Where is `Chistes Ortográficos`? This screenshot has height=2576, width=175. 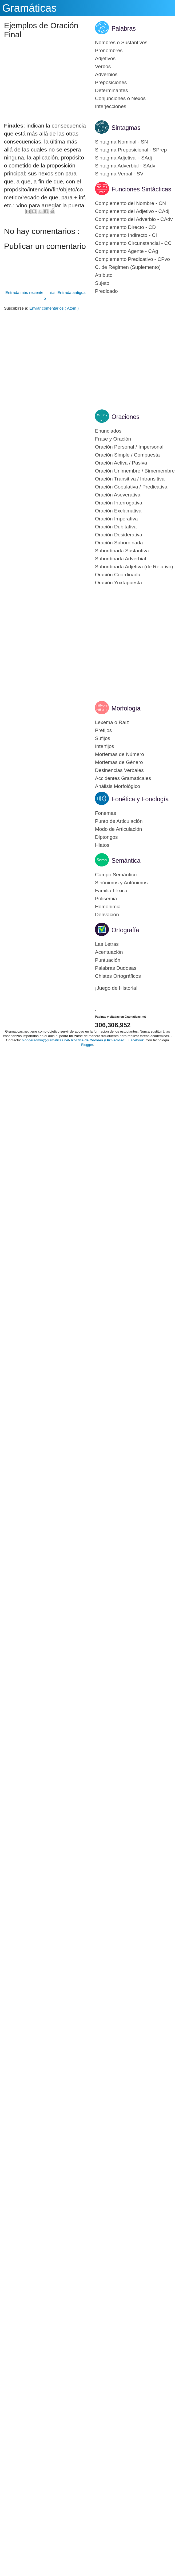 Chistes Ortográficos is located at coordinates (118, 976).